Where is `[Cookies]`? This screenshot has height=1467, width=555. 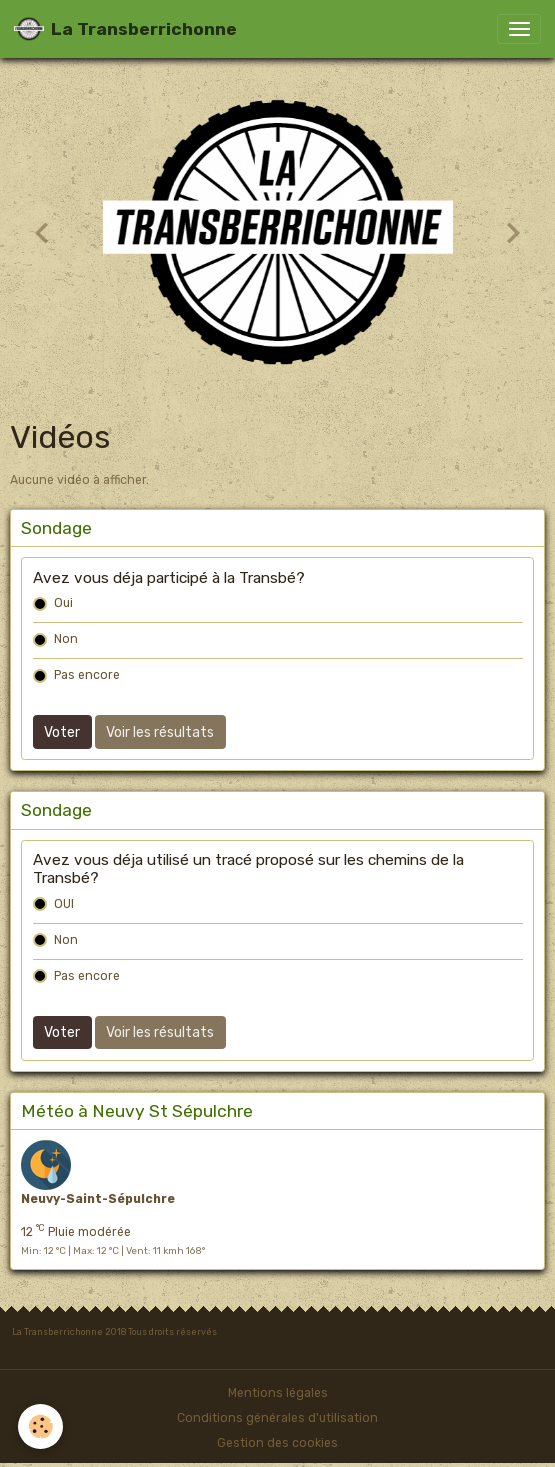 [Cookies] is located at coordinates (40, 1426).